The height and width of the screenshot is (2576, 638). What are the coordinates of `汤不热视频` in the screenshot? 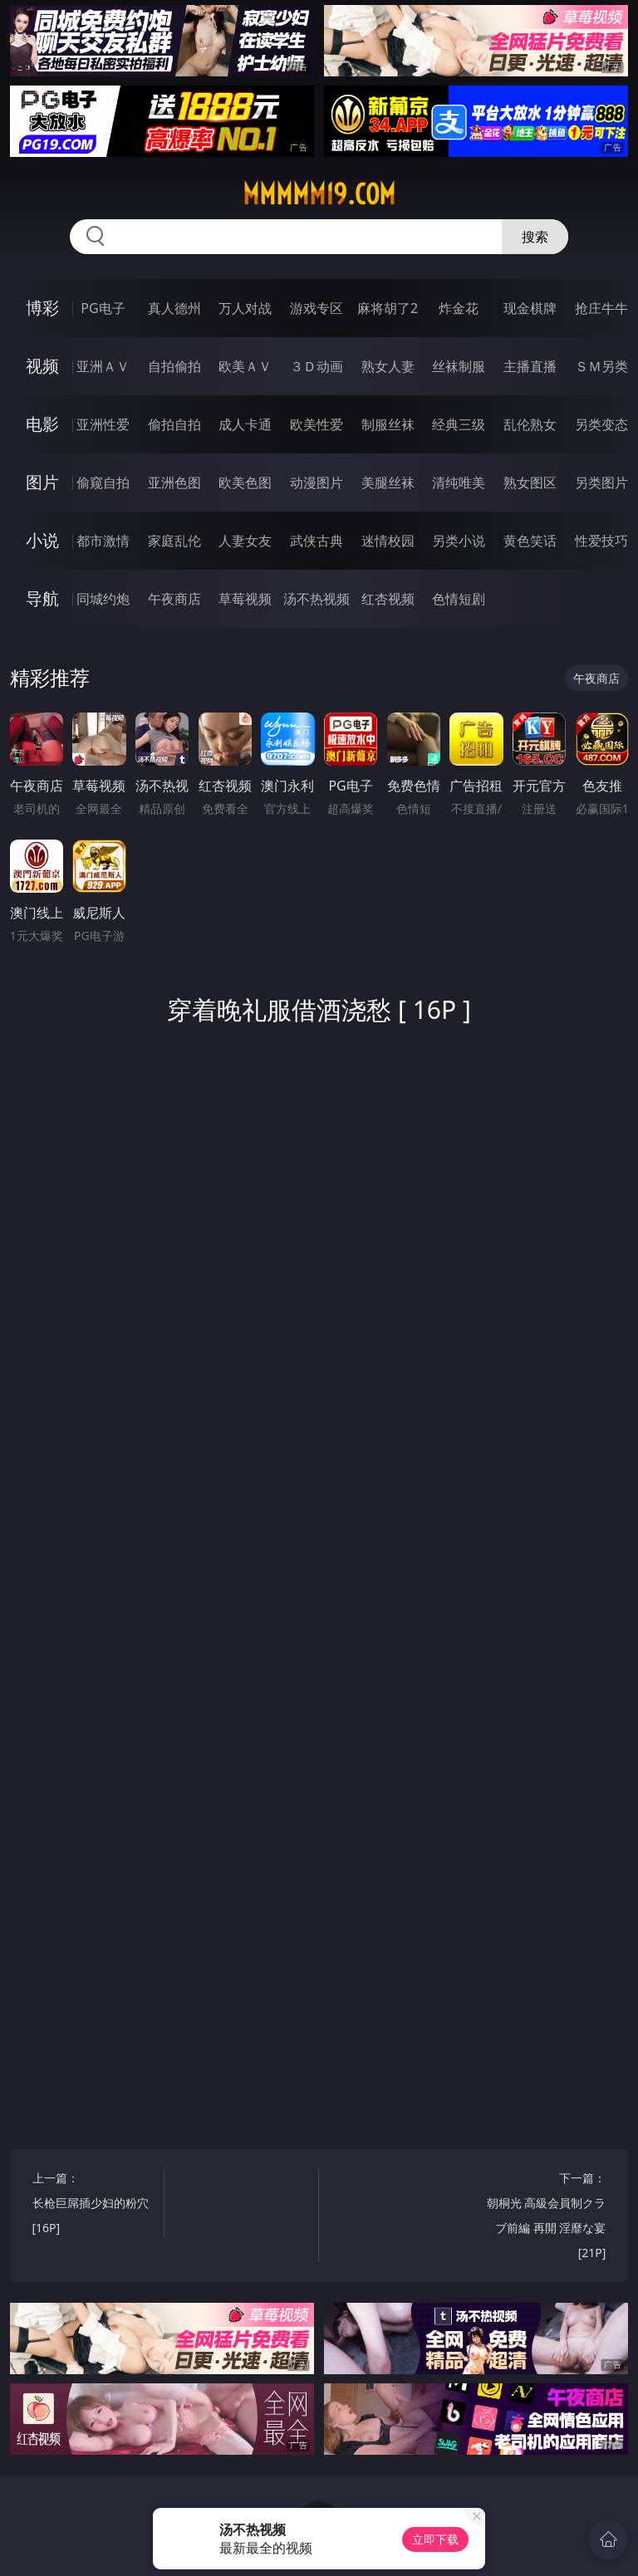 It's located at (316, 599).